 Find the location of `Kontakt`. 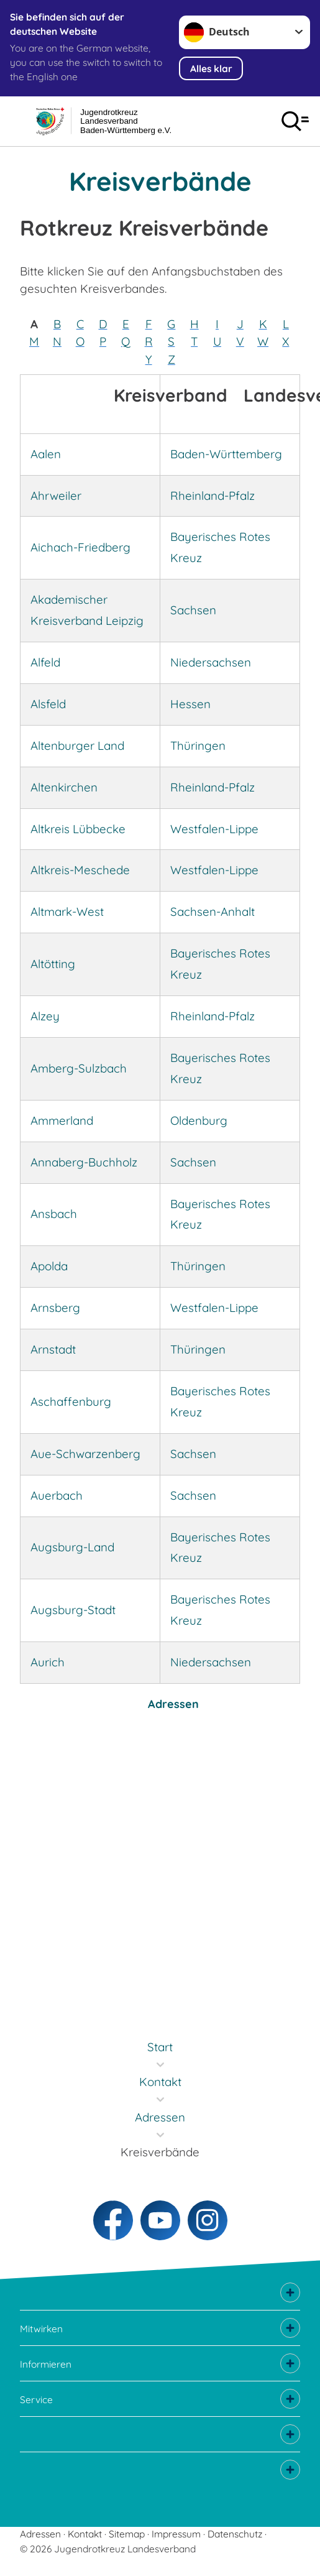

Kontakt is located at coordinates (85, 2534).